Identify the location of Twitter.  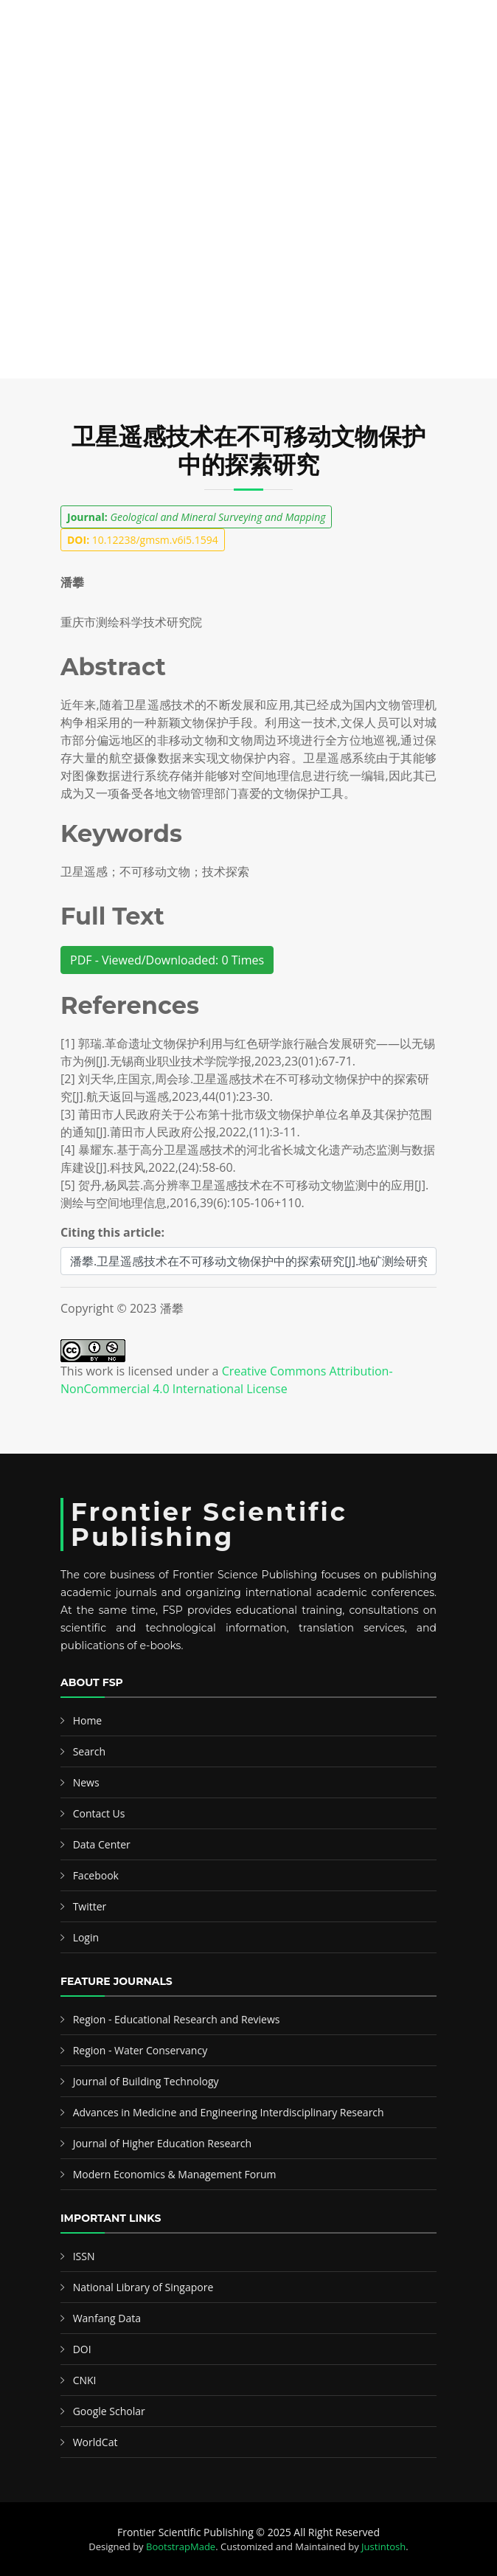
(90, 1906).